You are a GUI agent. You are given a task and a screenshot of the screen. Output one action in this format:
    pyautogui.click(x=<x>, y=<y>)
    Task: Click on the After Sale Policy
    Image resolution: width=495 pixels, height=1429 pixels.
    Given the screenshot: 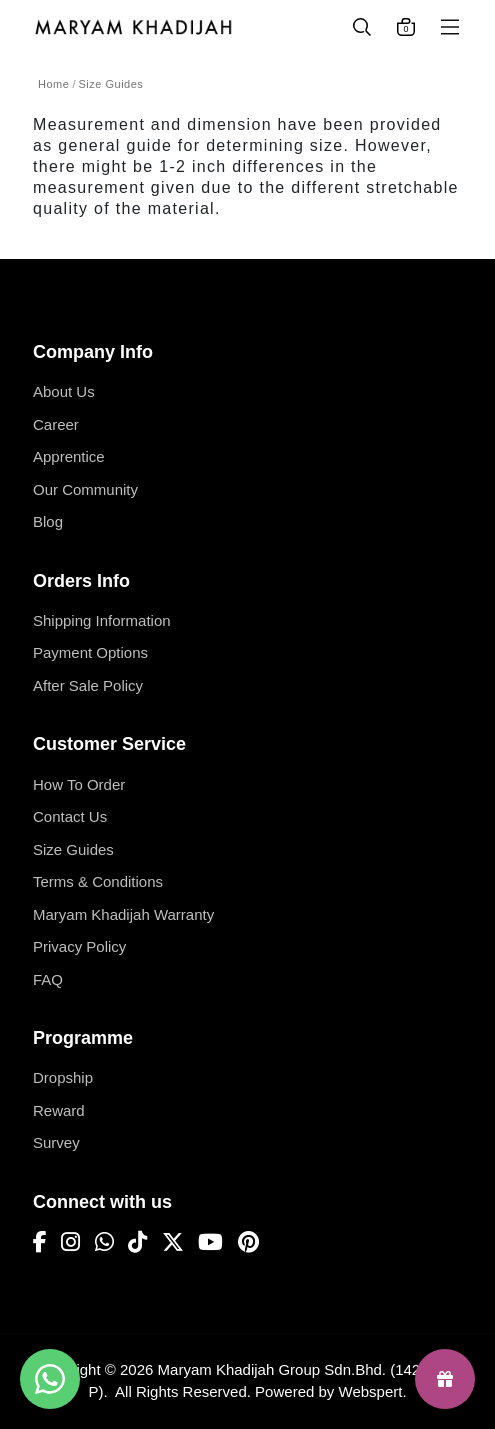 What is the action you would take?
    pyautogui.click(x=88, y=685)
    